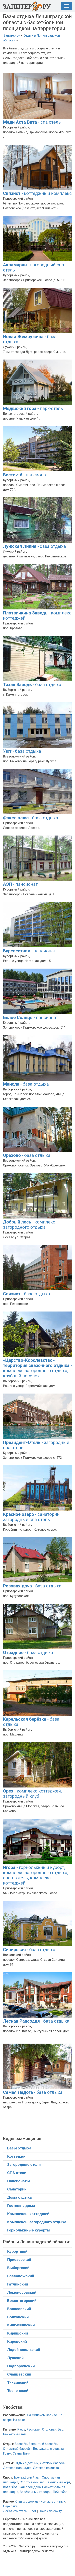 The height and width of the screenshot is (2576, 75). Describe the element at coordinates (17, 2341) in the screenshot. I see `Кировский` at that location.